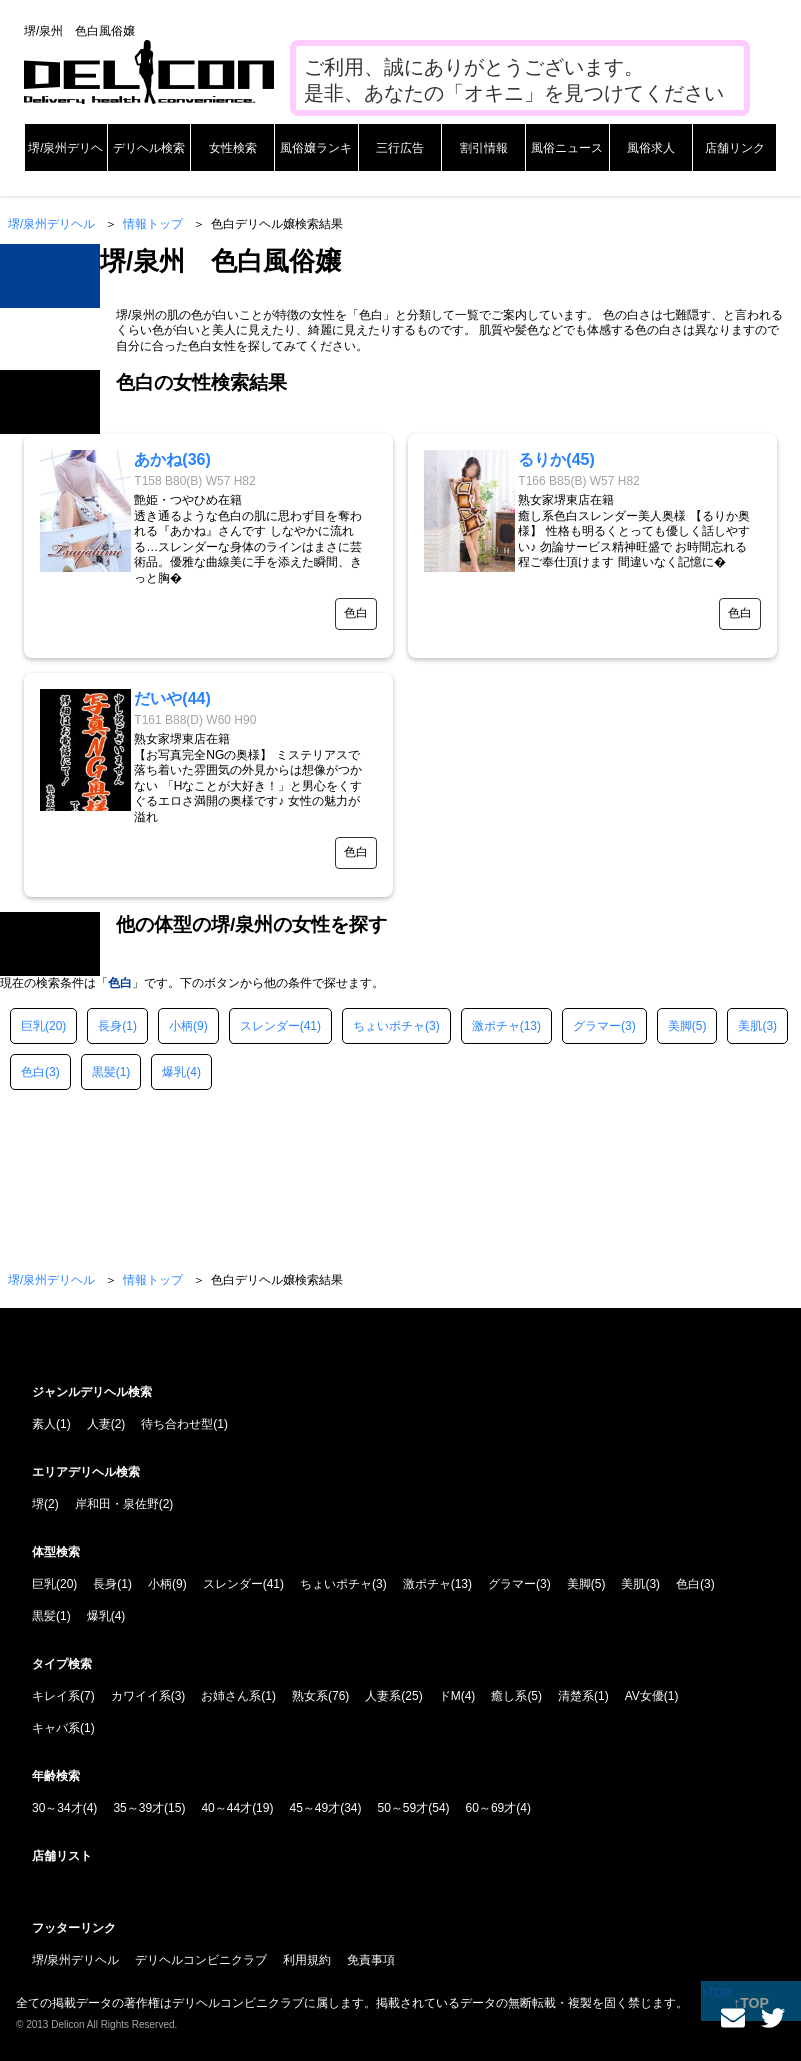 Image resolution: width=801 pixels, height=2061 pixels. I want to click on スレンダー, so click(270, 1026).